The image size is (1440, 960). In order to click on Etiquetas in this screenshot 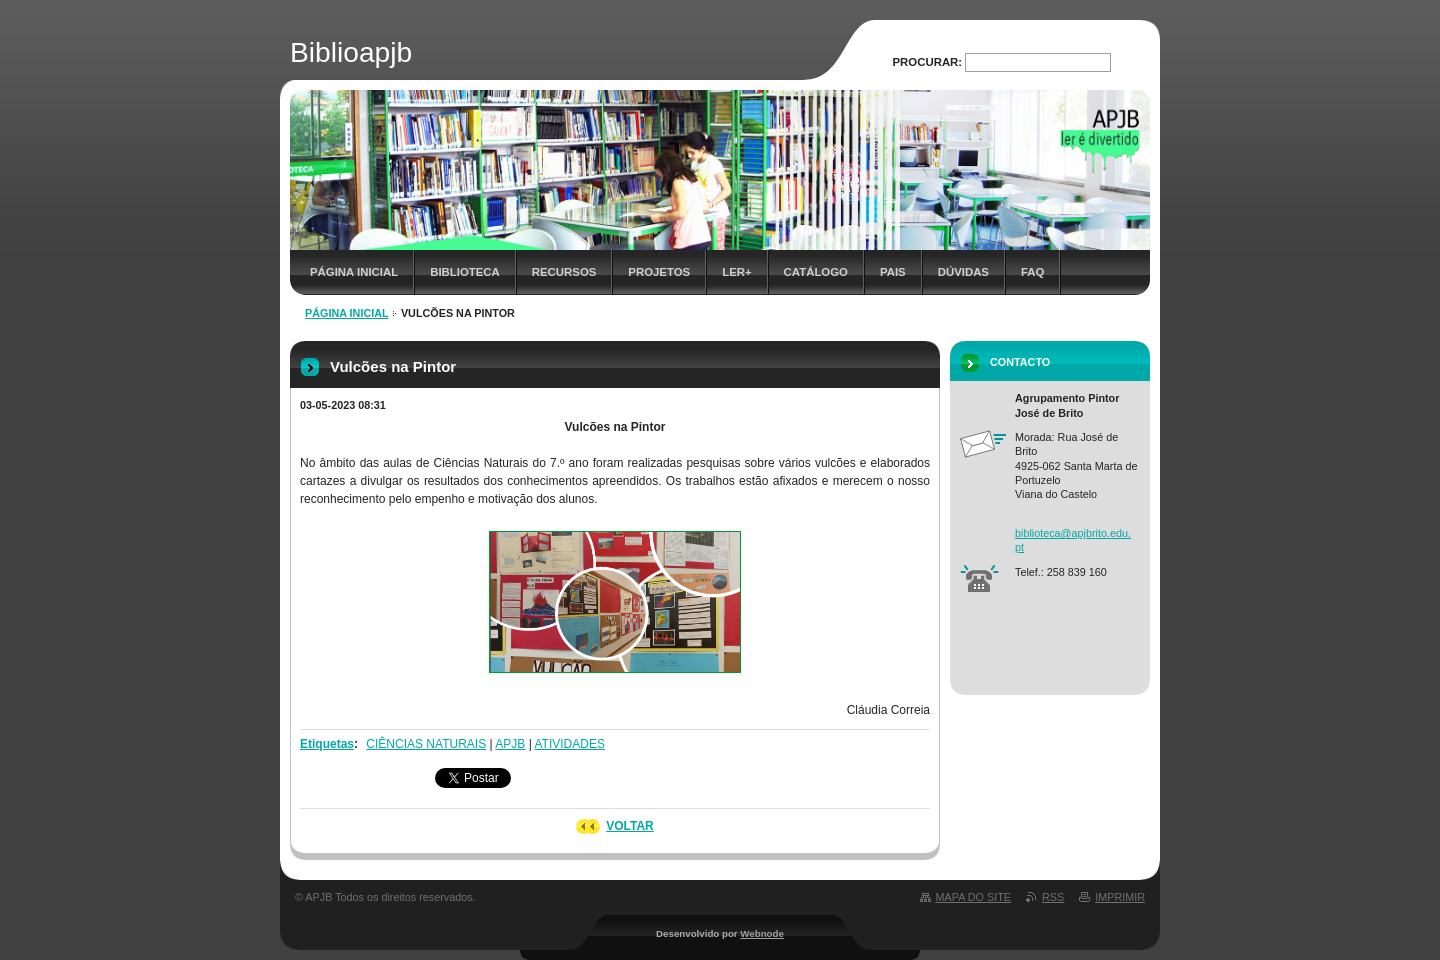, I will do `click(327, 744)`.